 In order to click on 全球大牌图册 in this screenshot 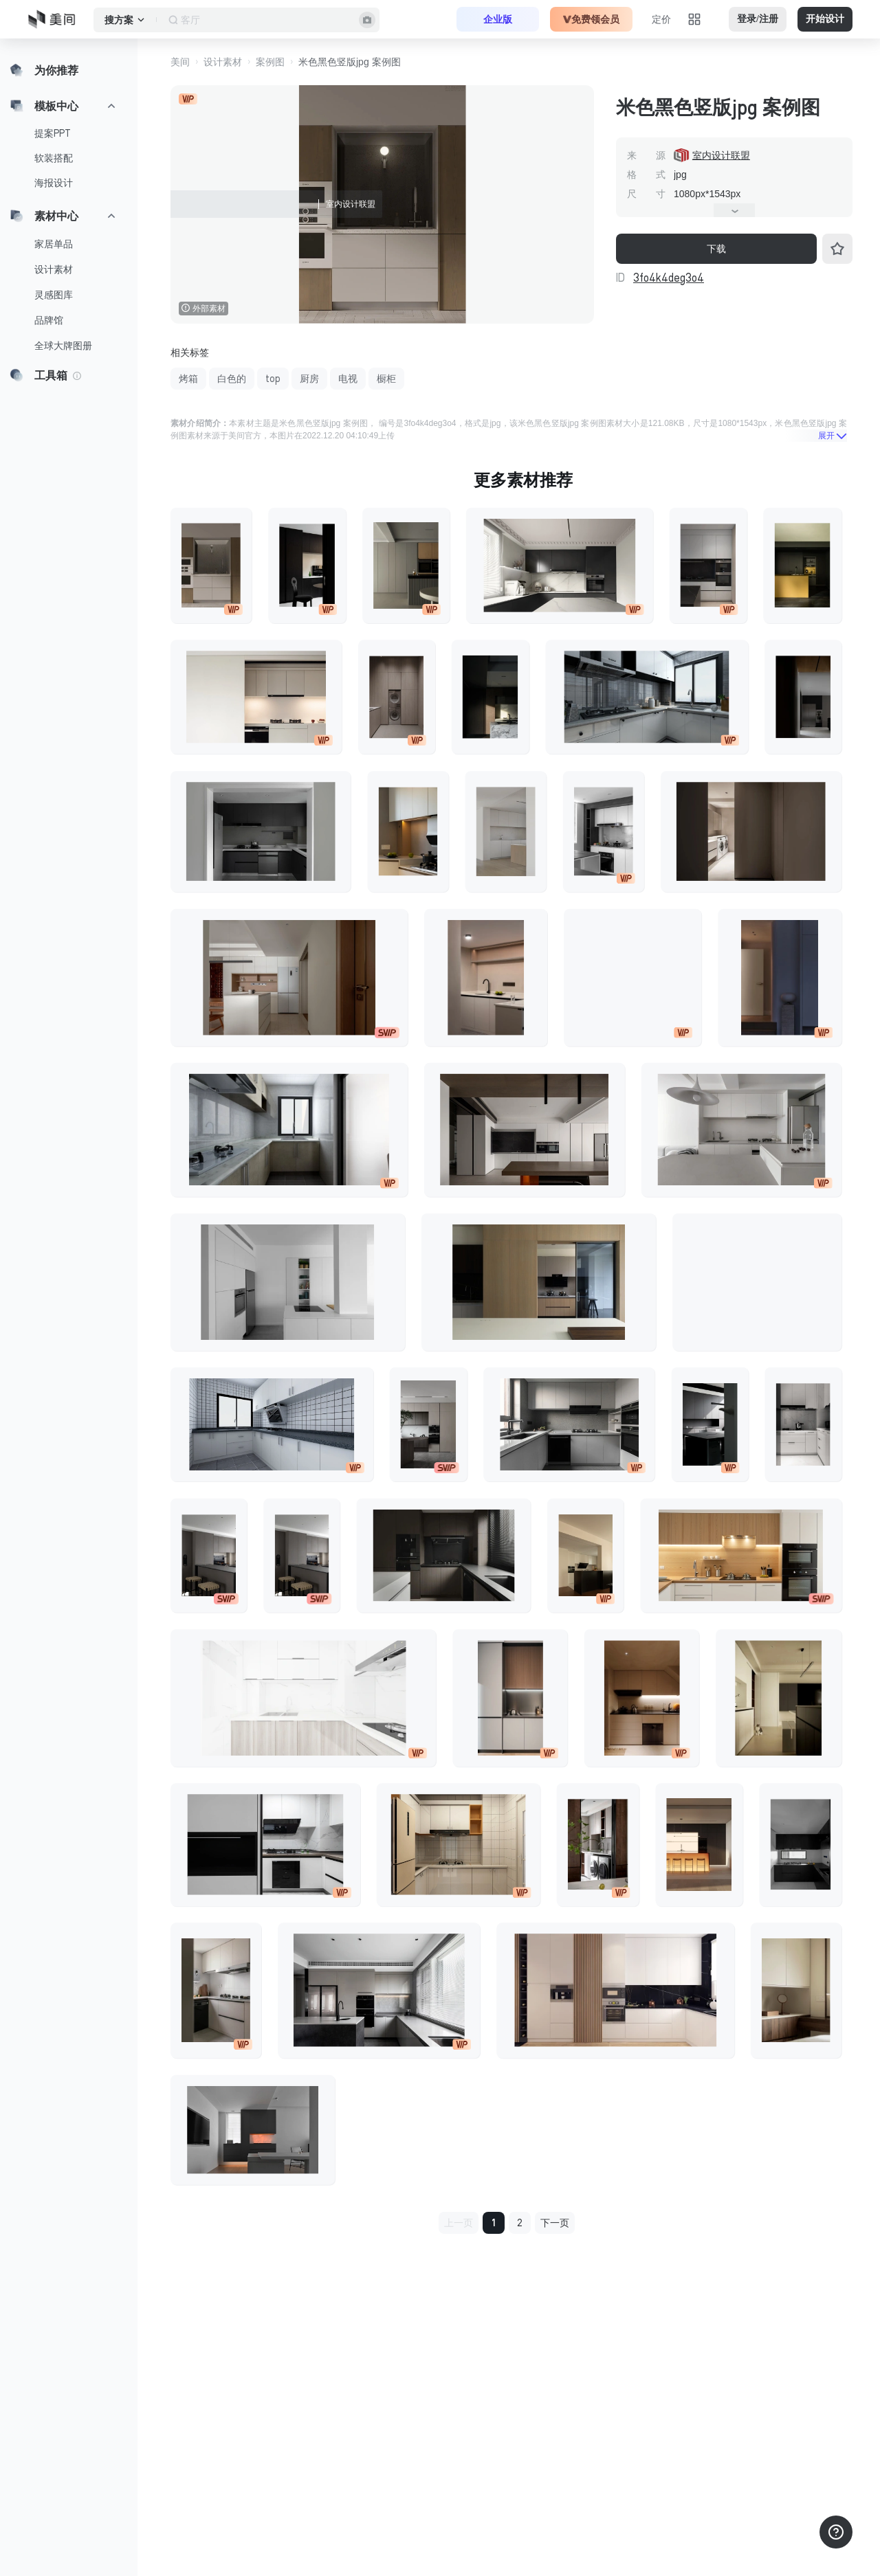, I will do `click(63, 345)`.